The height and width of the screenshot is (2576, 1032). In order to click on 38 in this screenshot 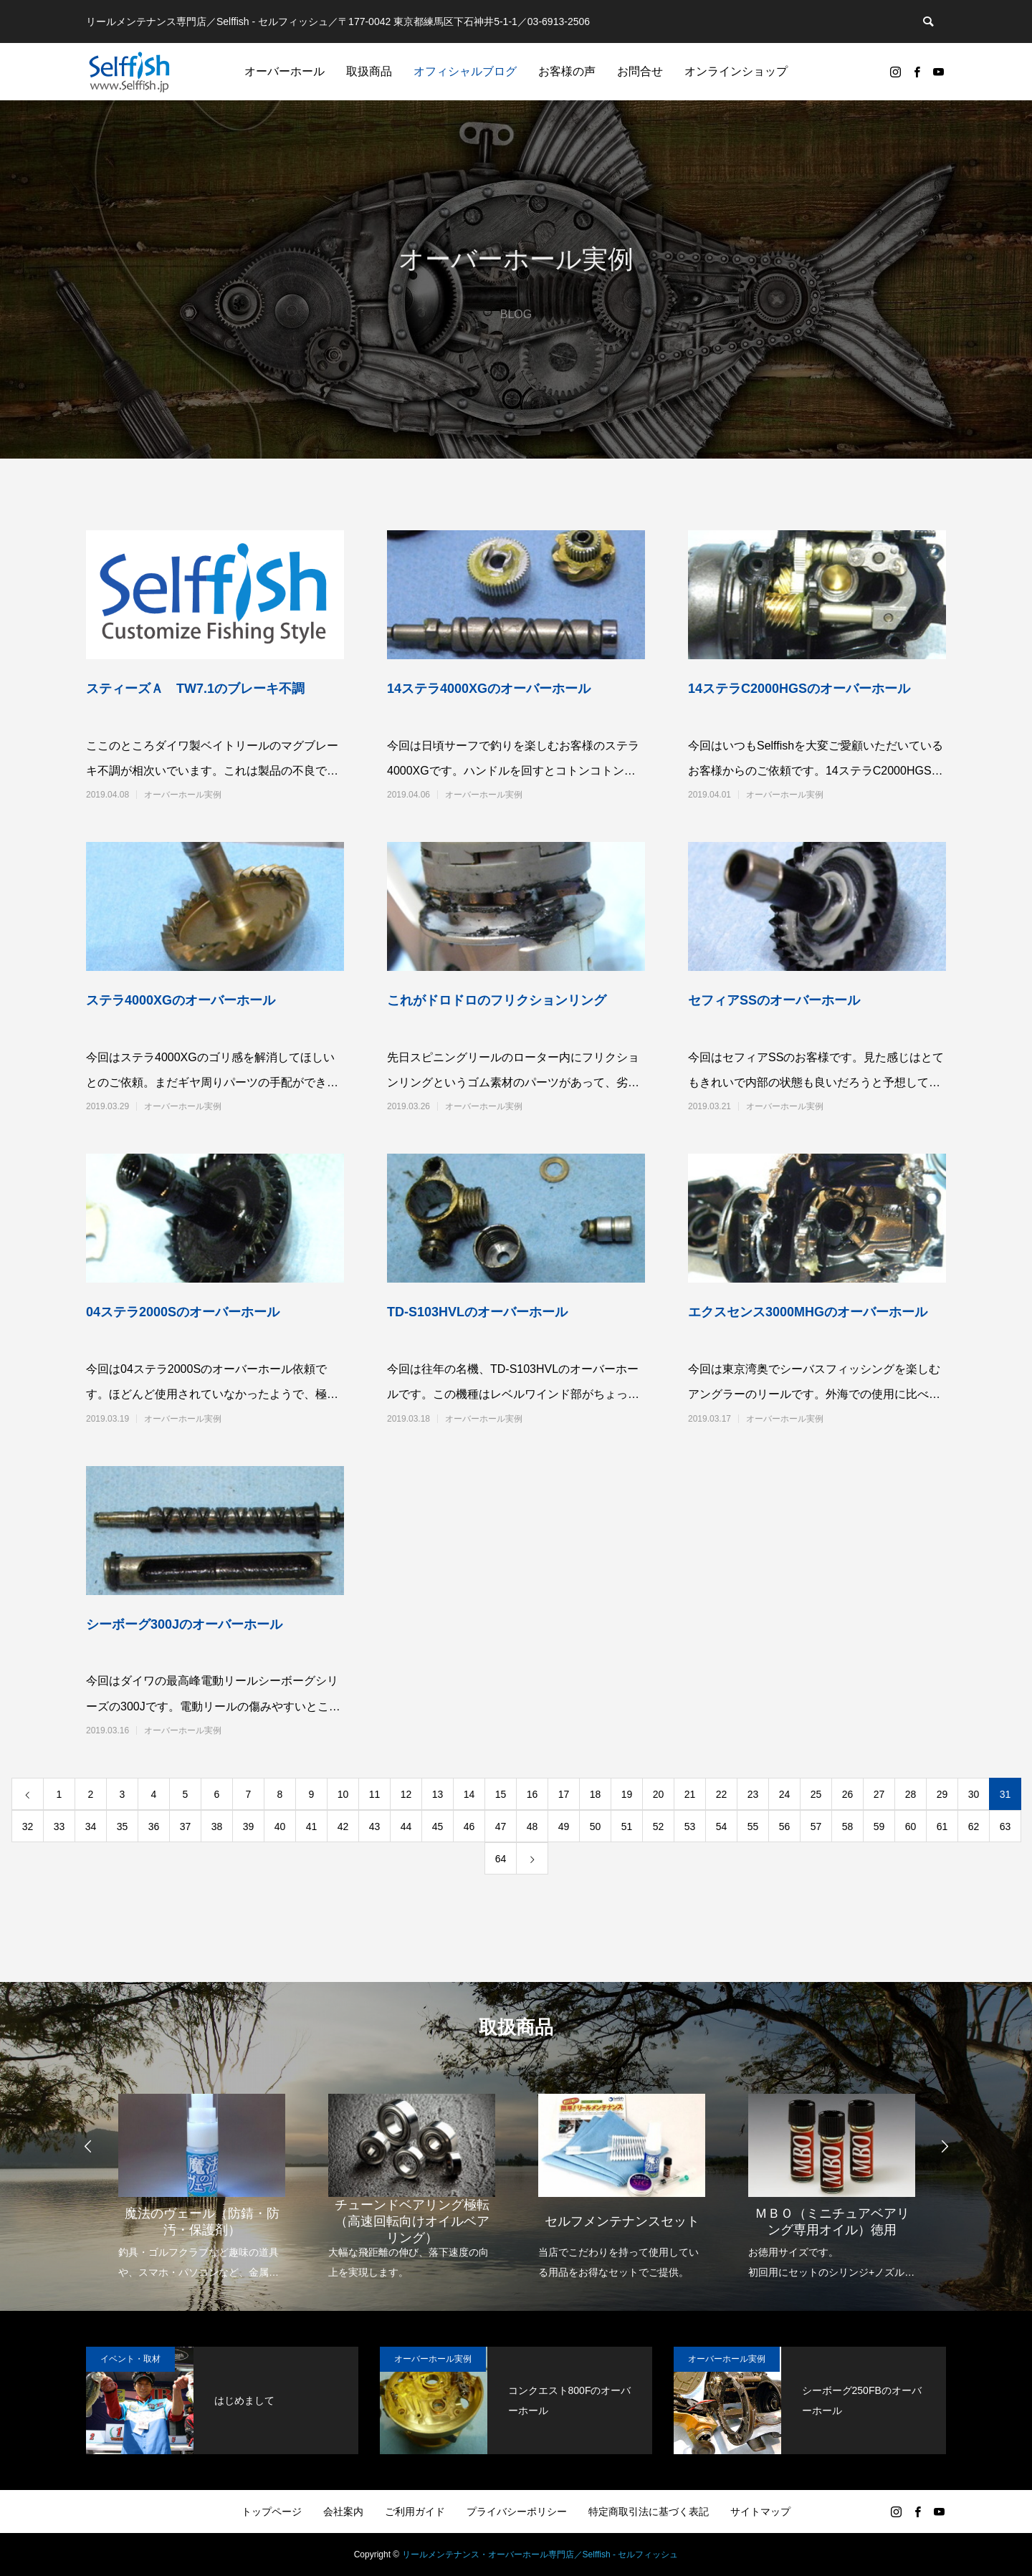, I will do `click(217, 1826)`.